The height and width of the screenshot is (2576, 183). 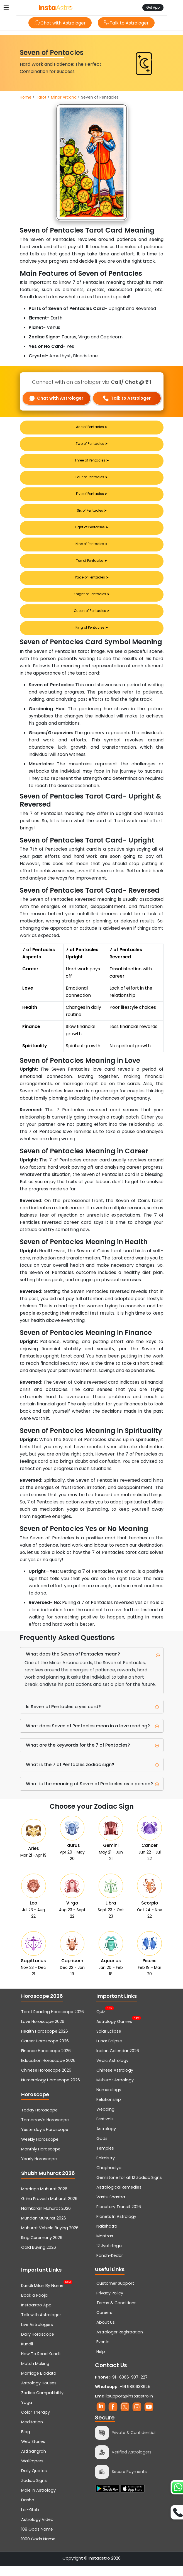 What do you see at coordinates (39, 2149) in the screenshot?
I see `Weekly Horoscope` at bounding box center [39, 2149].